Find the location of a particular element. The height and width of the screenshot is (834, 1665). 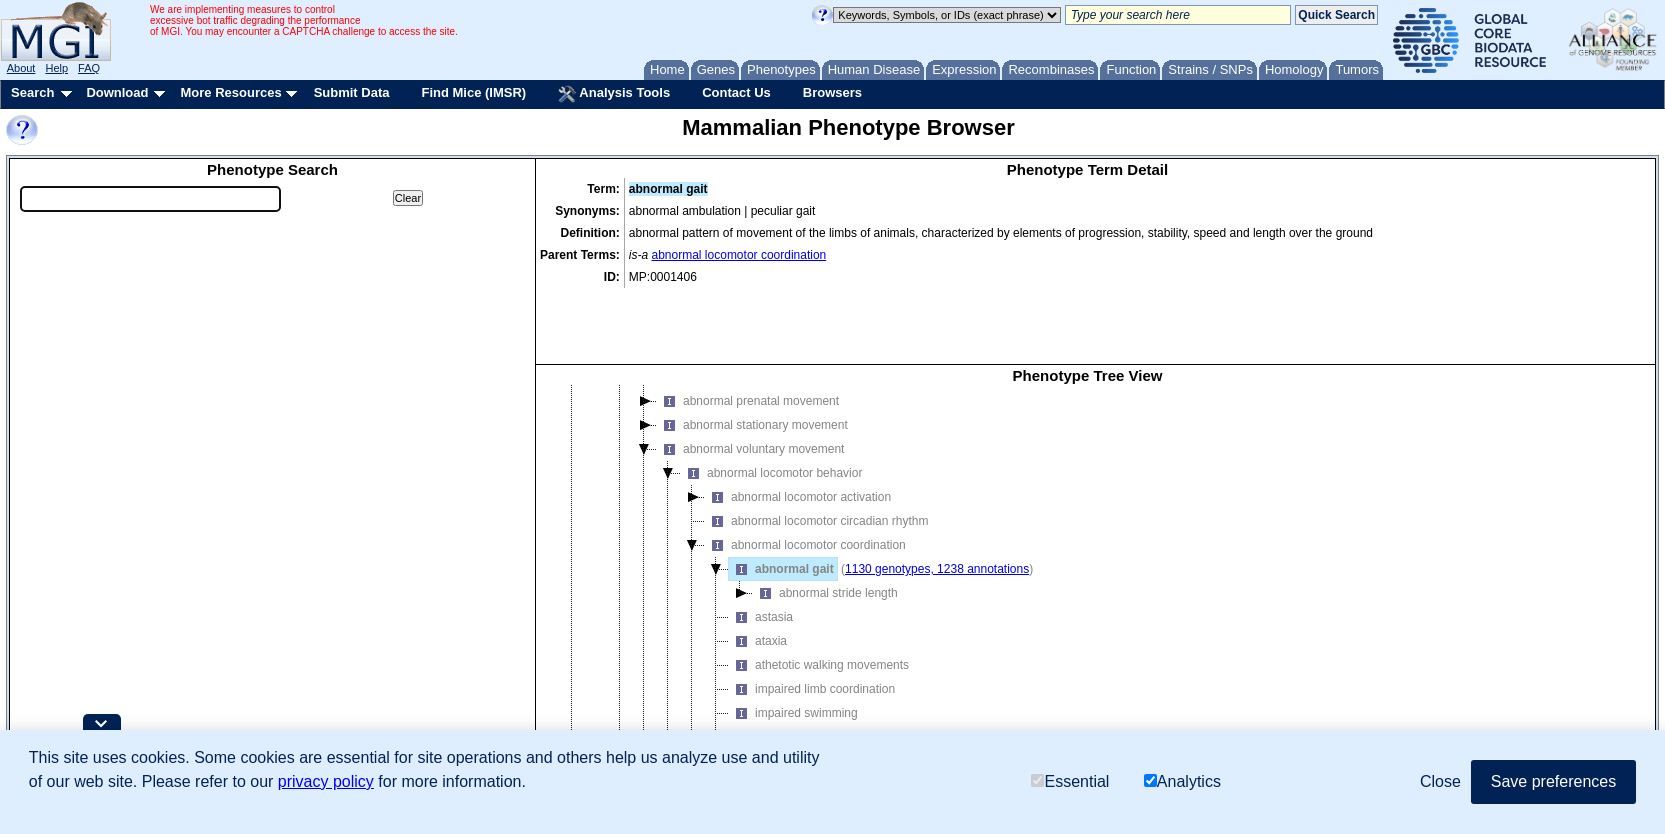

Essential is located at coordinates (1070, 781).